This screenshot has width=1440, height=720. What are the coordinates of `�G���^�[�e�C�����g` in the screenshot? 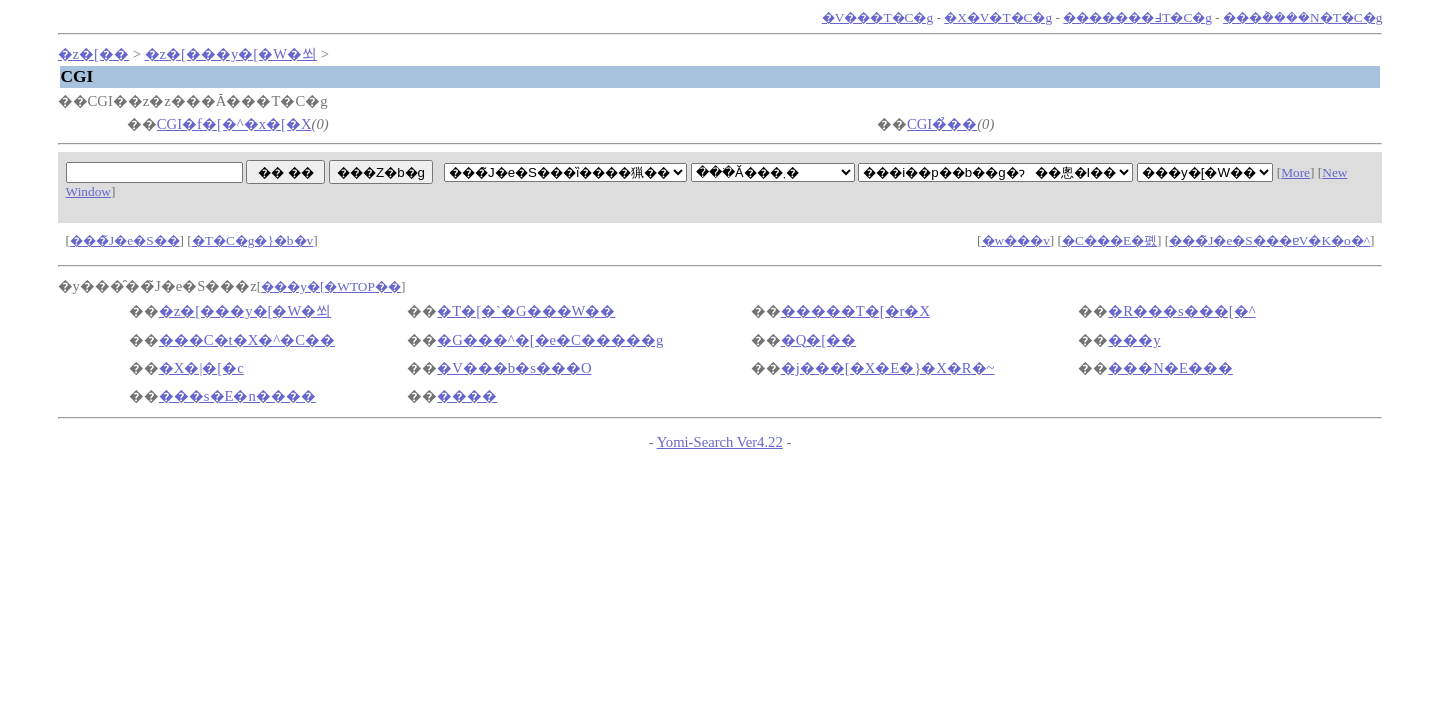 It's located at (550, 340).